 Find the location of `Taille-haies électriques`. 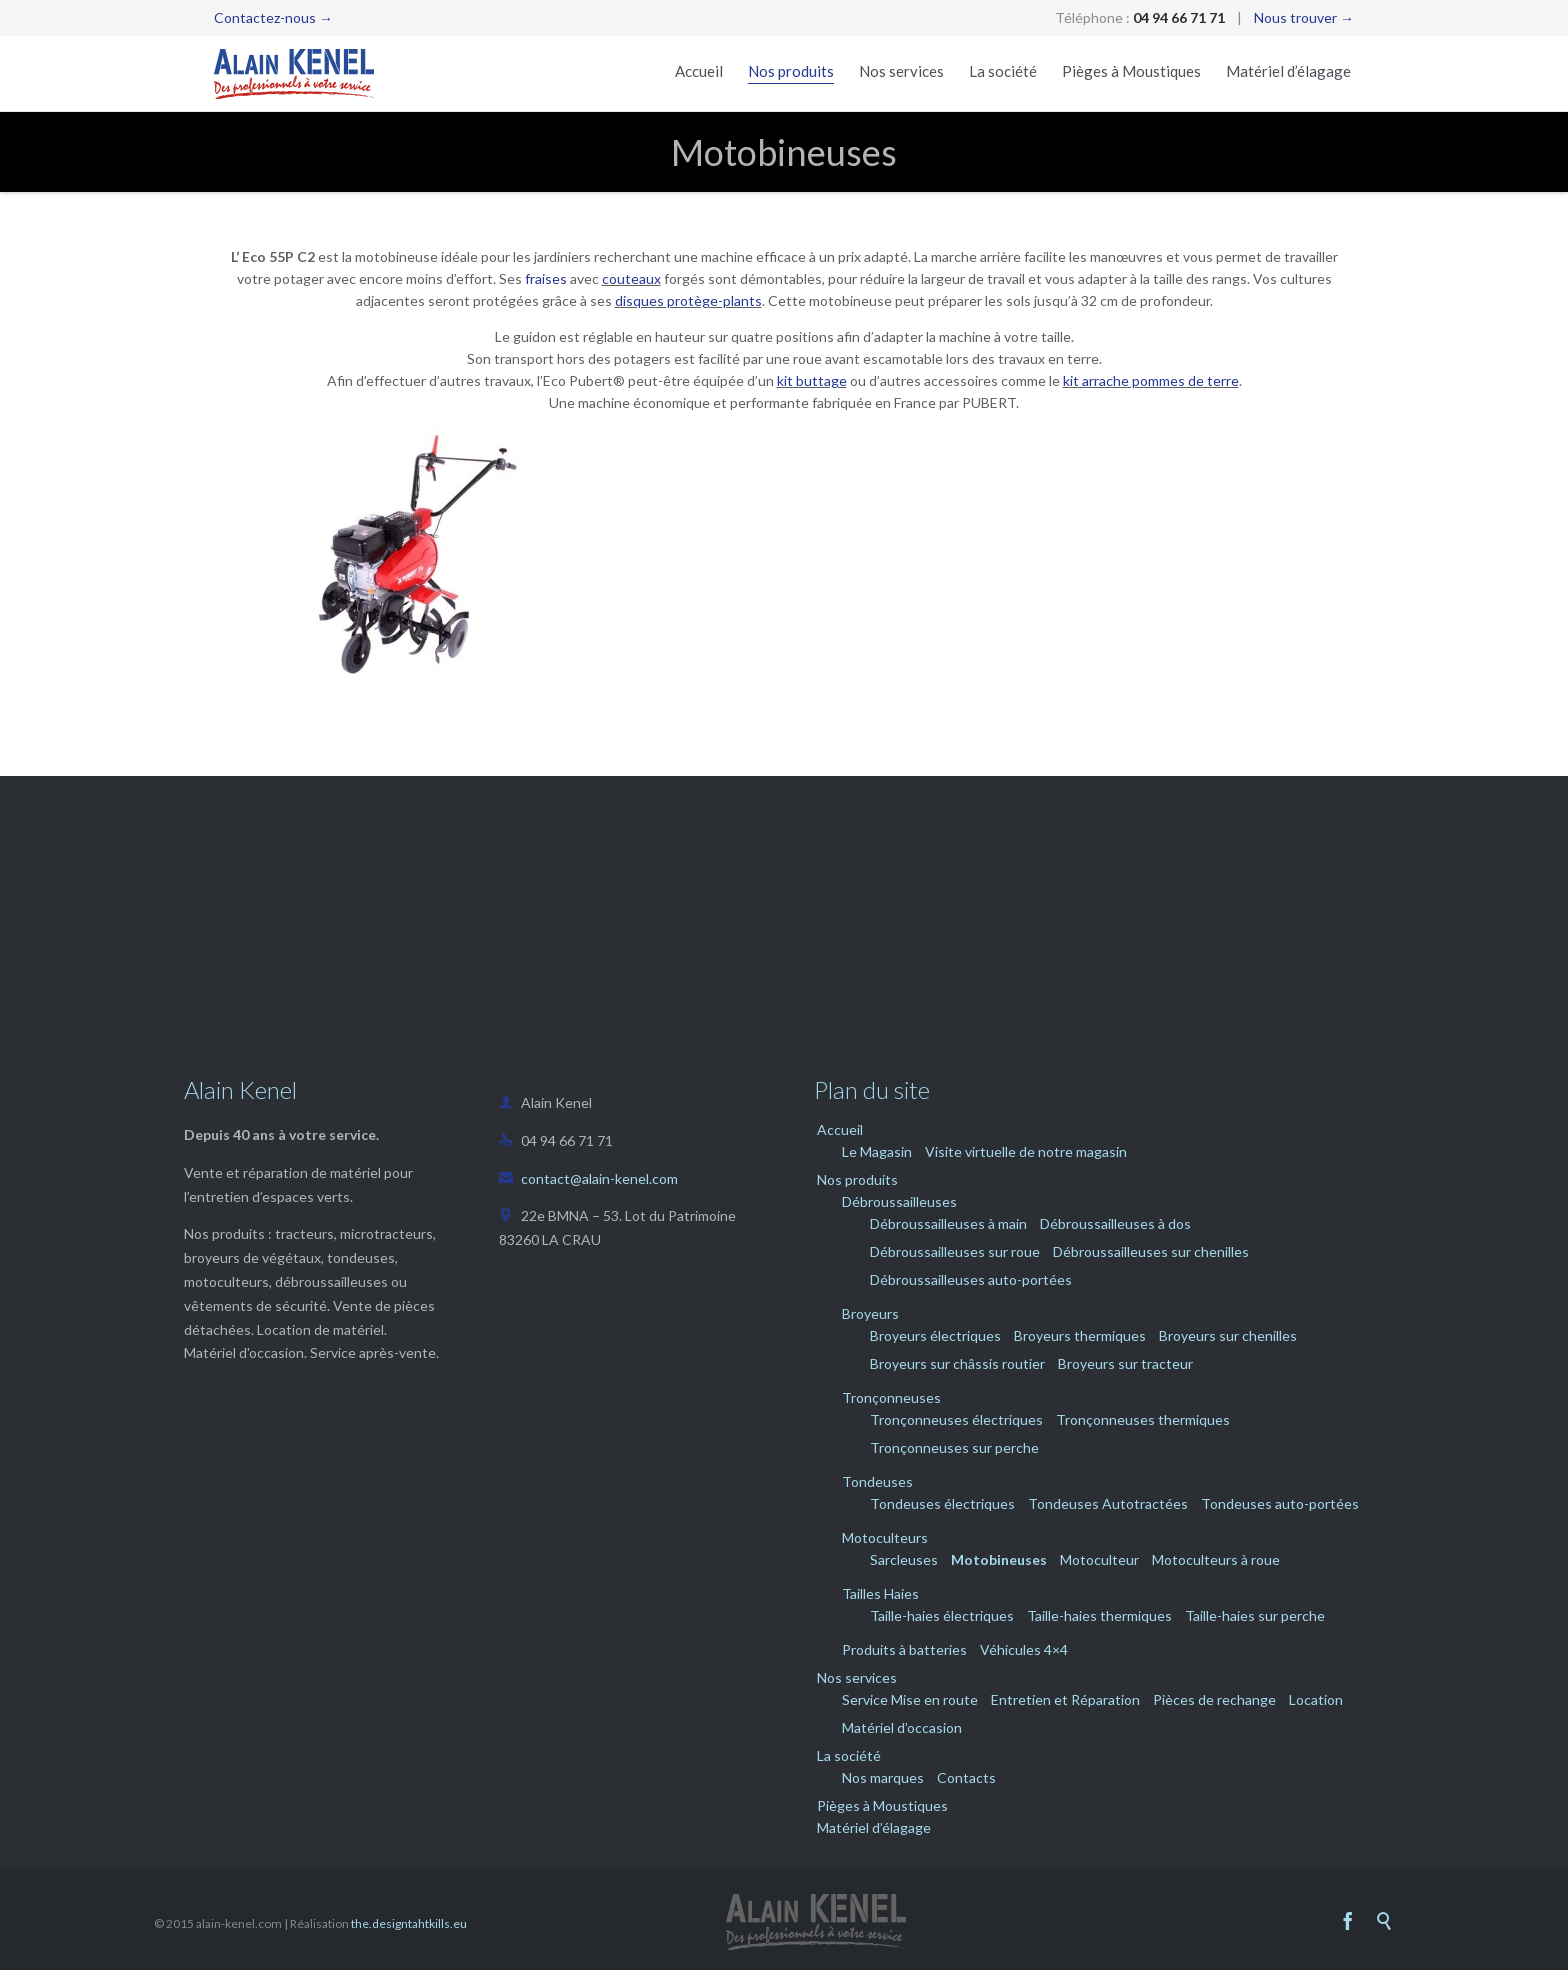

Taille-haies électriques is located at coordinates (942, 1615).